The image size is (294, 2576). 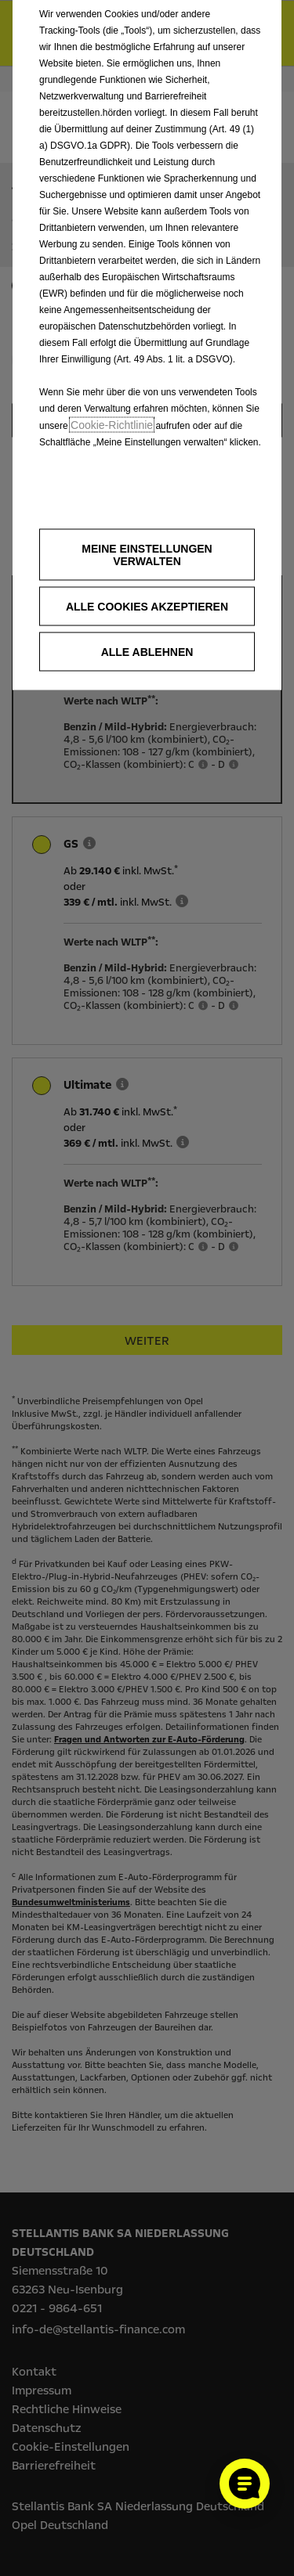 I want to click on [button], so click(x=147, y=555).